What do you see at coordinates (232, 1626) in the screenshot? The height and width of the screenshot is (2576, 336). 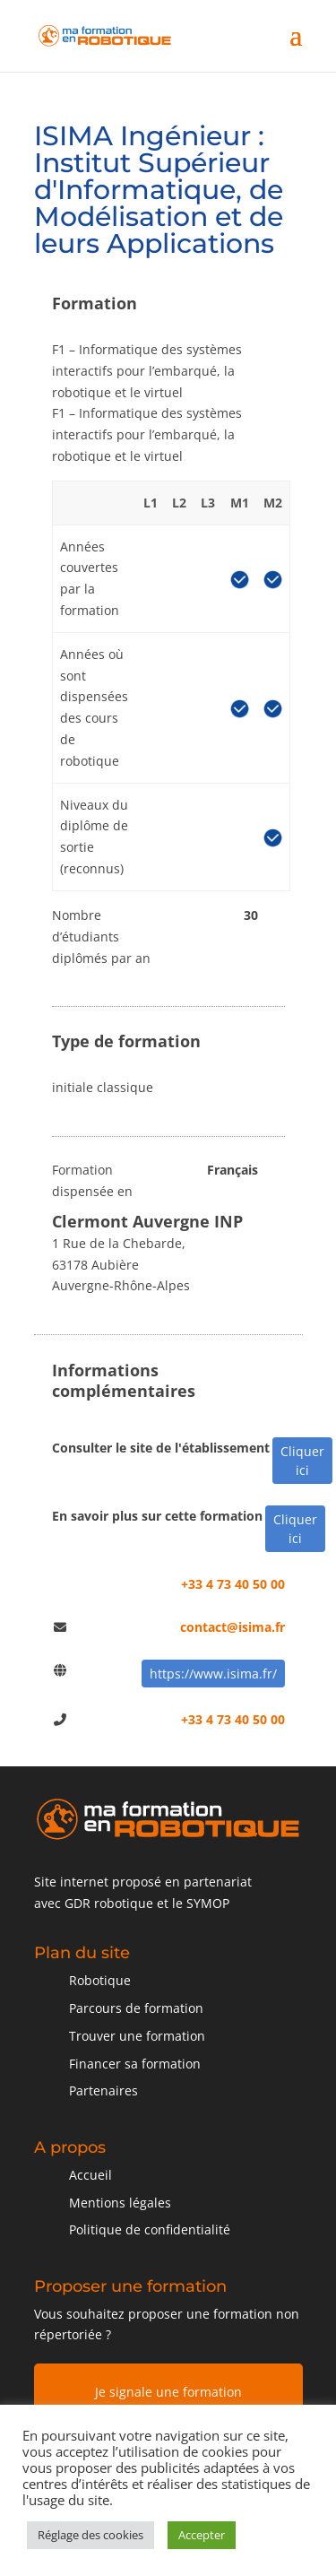 I see `contact@isima.fr` at bounding box center [232, 1626].